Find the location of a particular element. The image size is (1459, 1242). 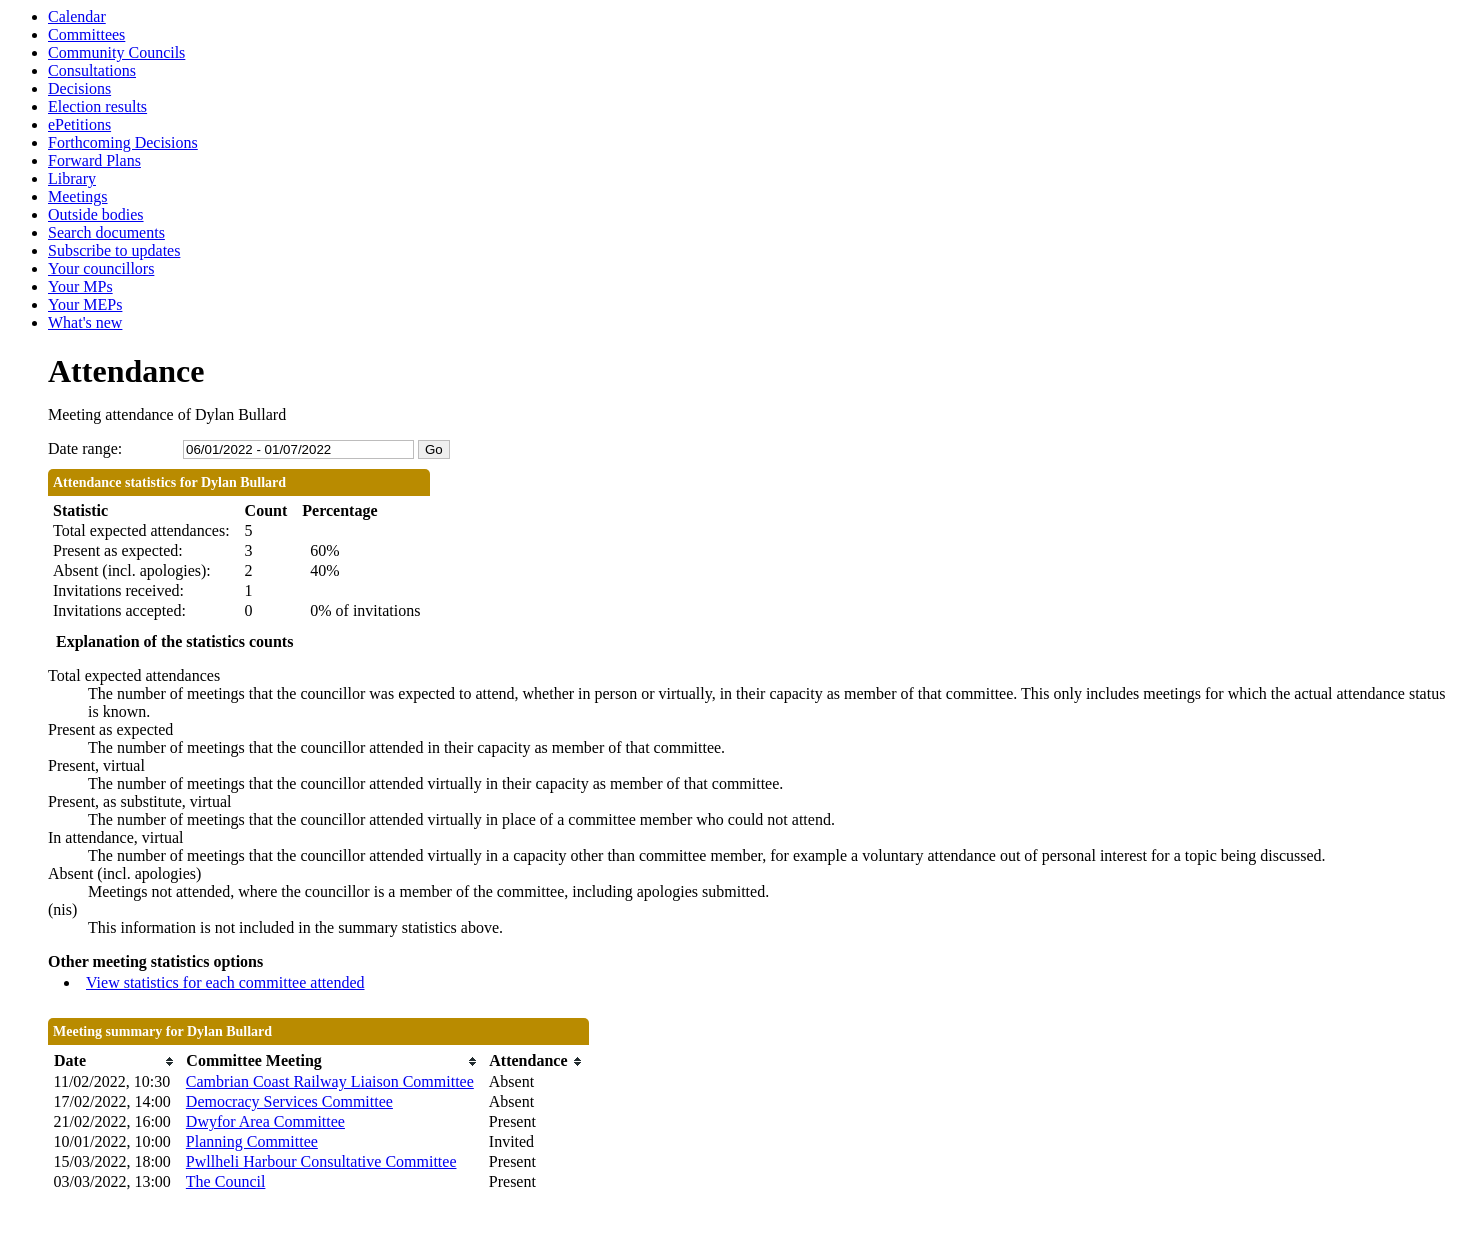

Meetings is located at coordinates (78, 196).